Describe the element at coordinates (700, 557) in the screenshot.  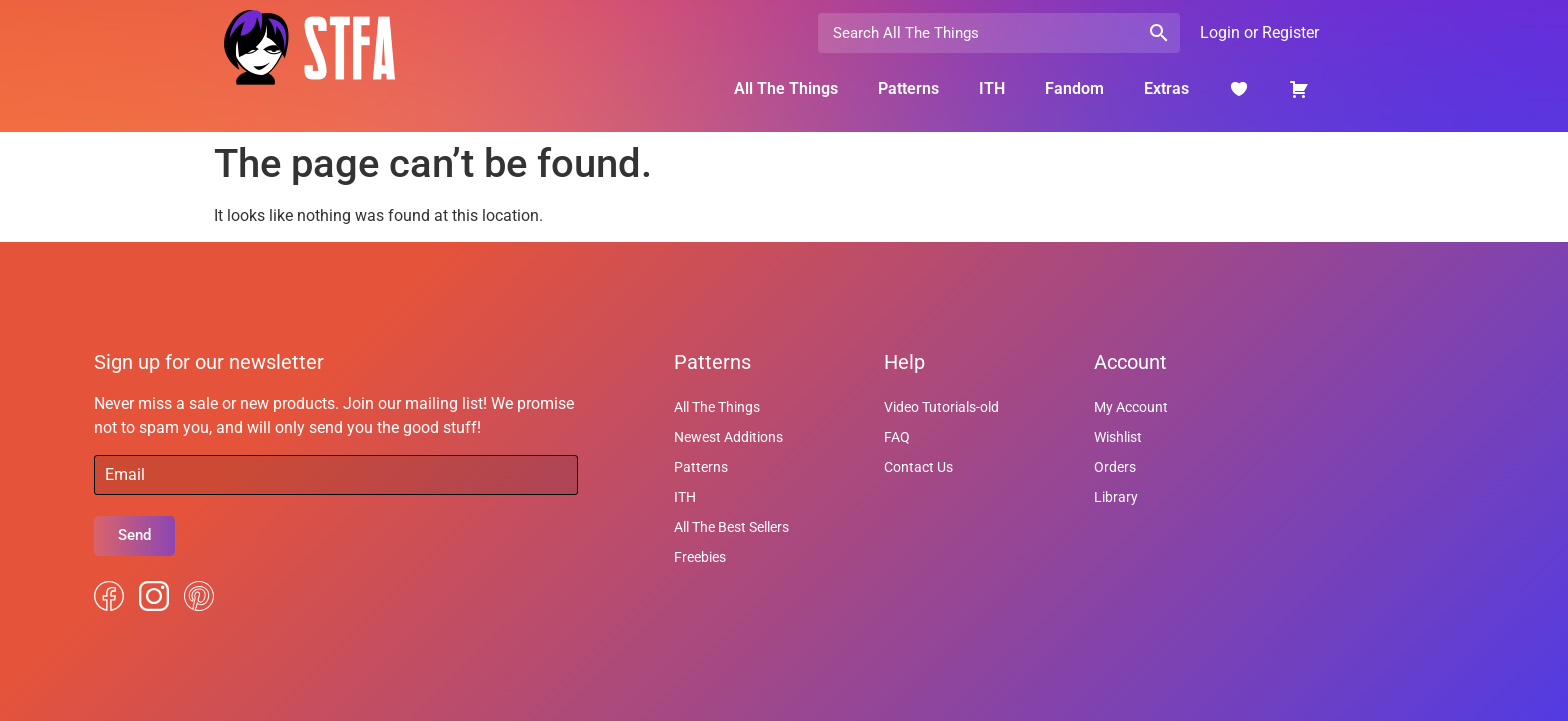
I see `Freebies` at that location.